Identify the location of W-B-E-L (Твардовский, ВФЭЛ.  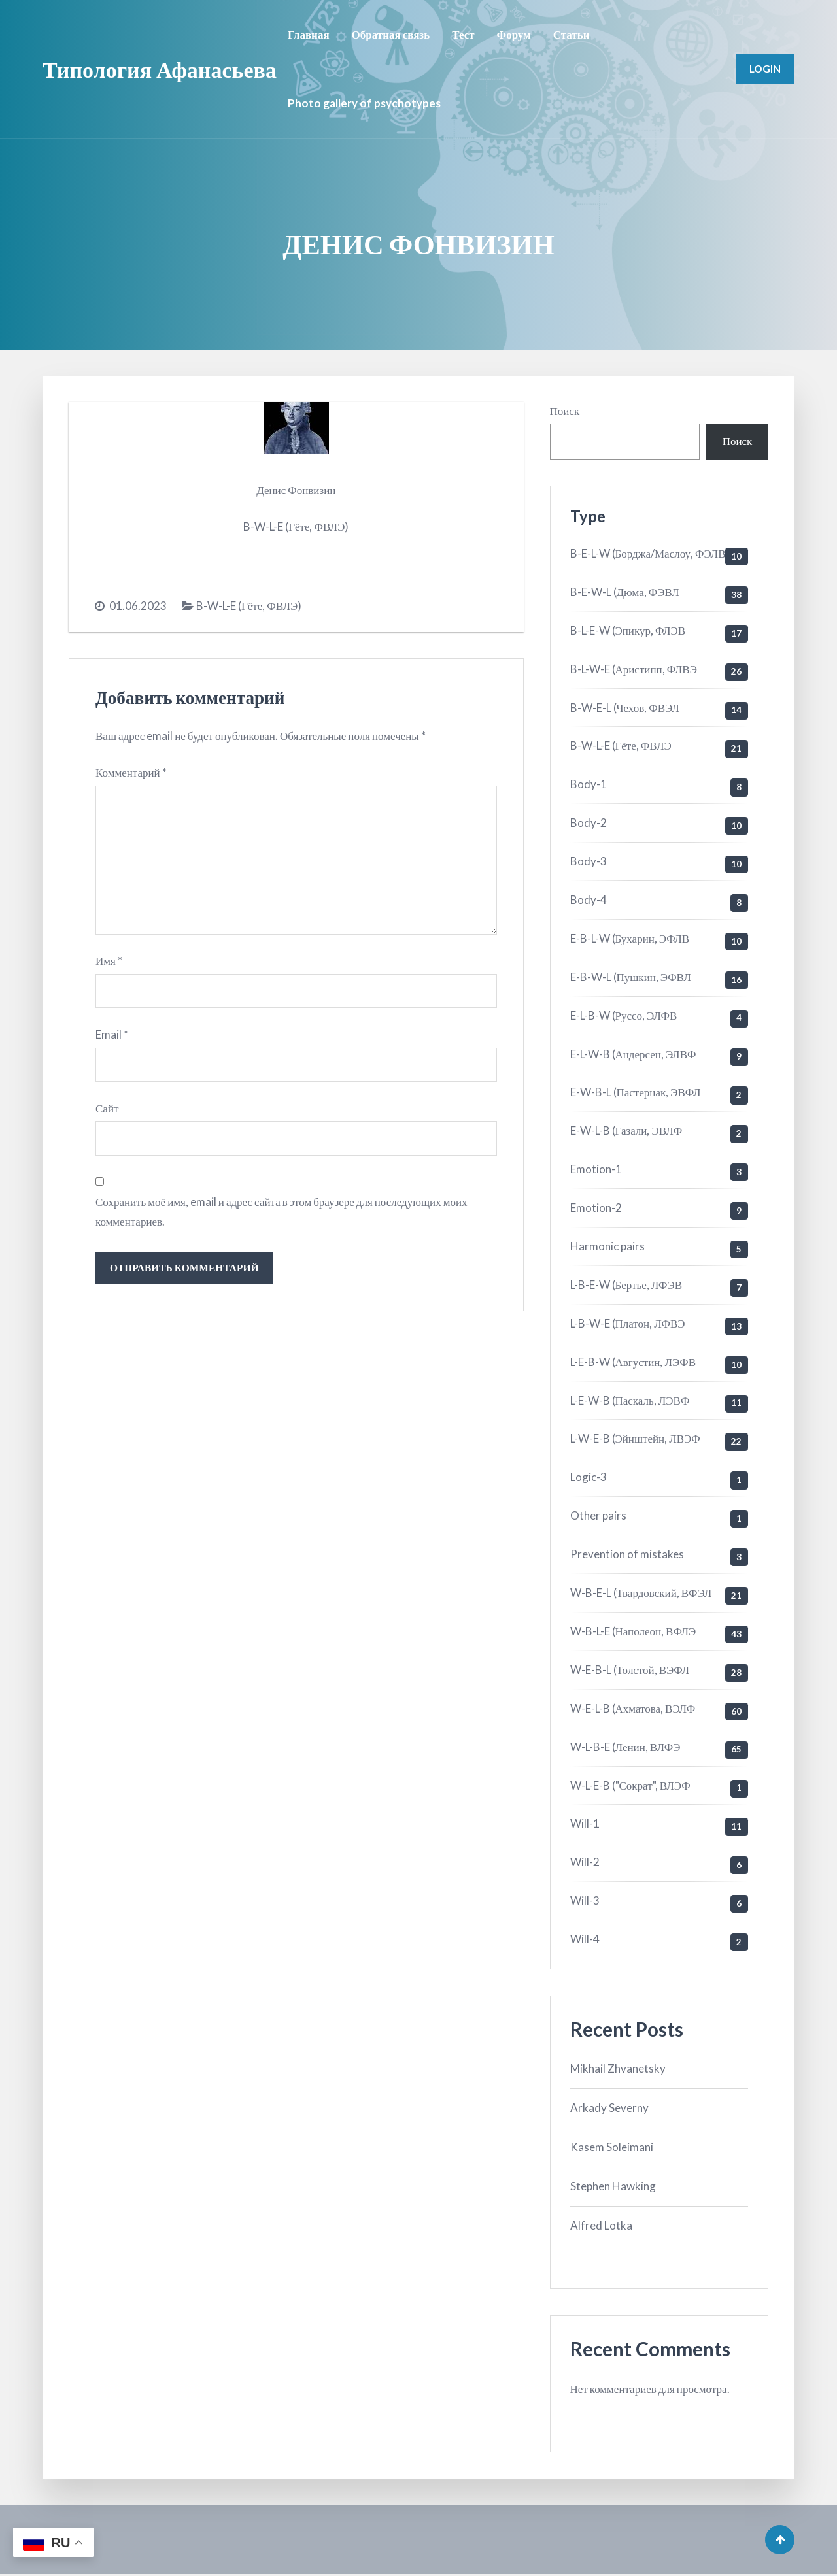
(641, 1592).